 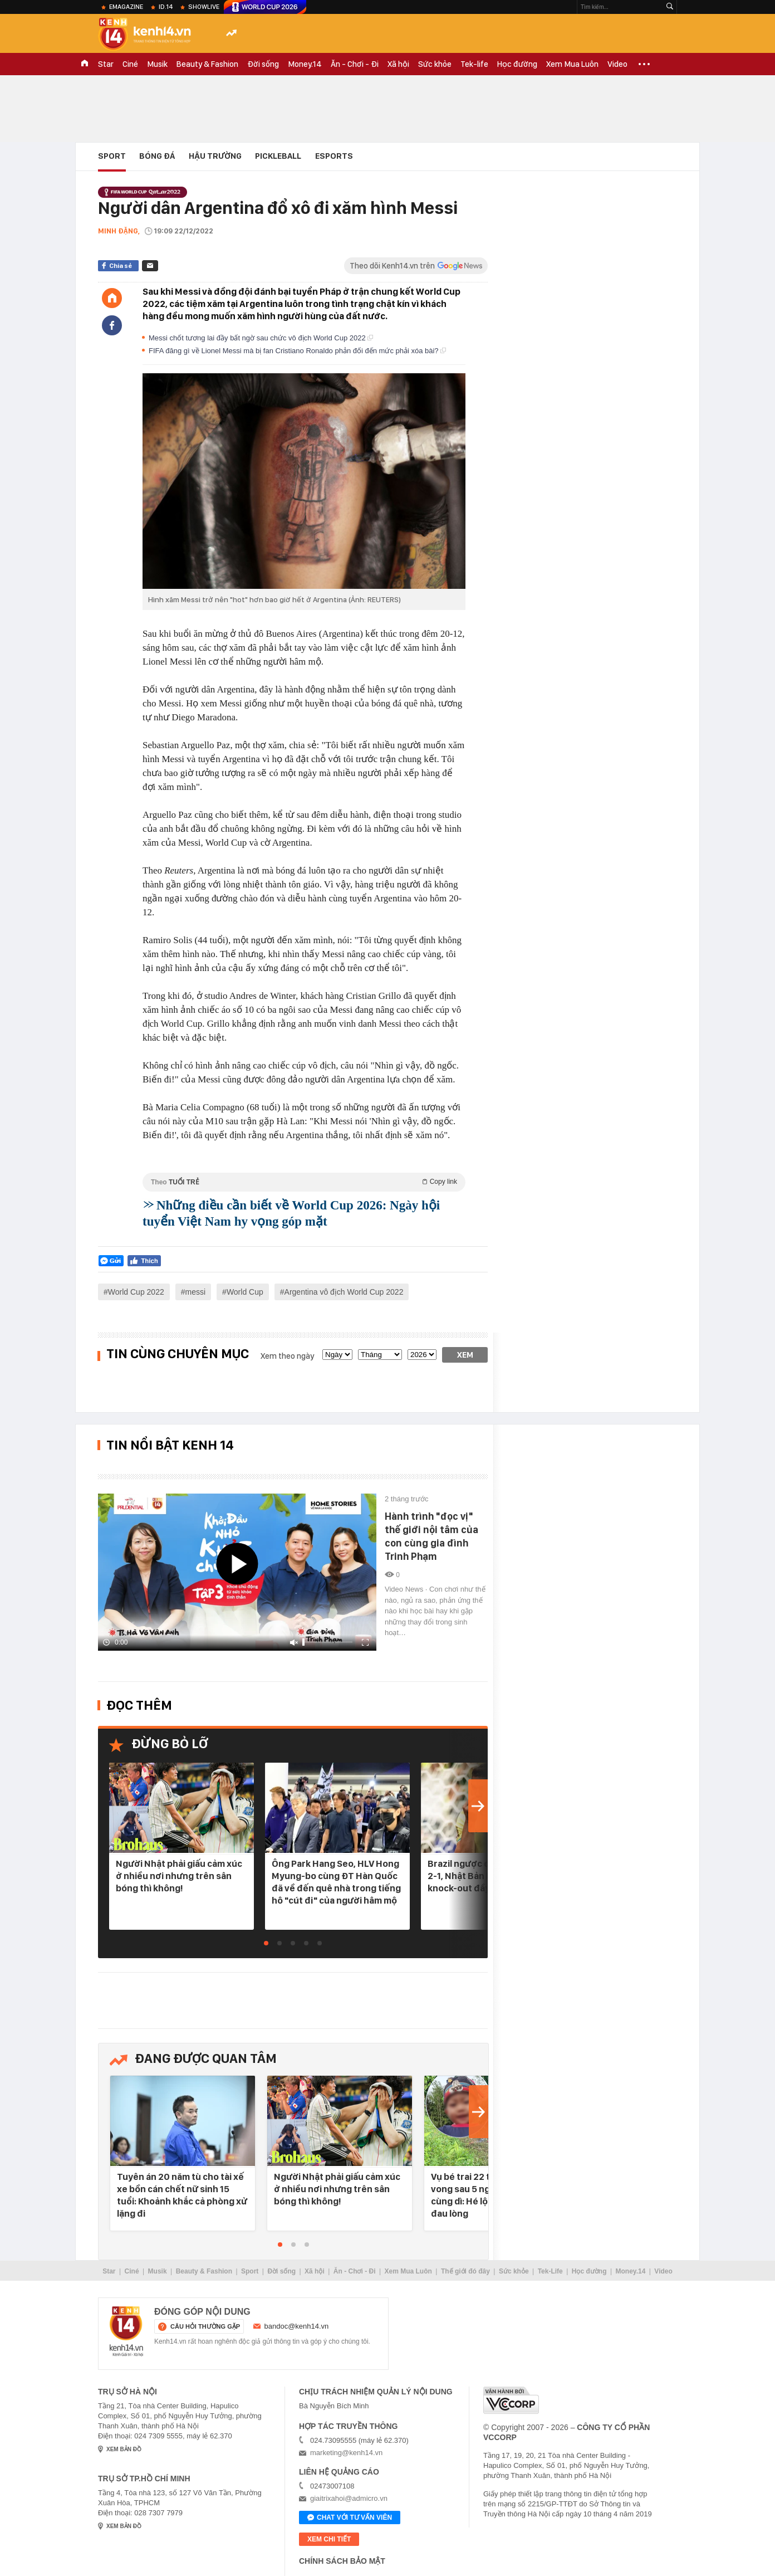 What do you see at coordinates (474, 64) in the screenshot?
I see `Tek-life` at bounding box center [474, 64].